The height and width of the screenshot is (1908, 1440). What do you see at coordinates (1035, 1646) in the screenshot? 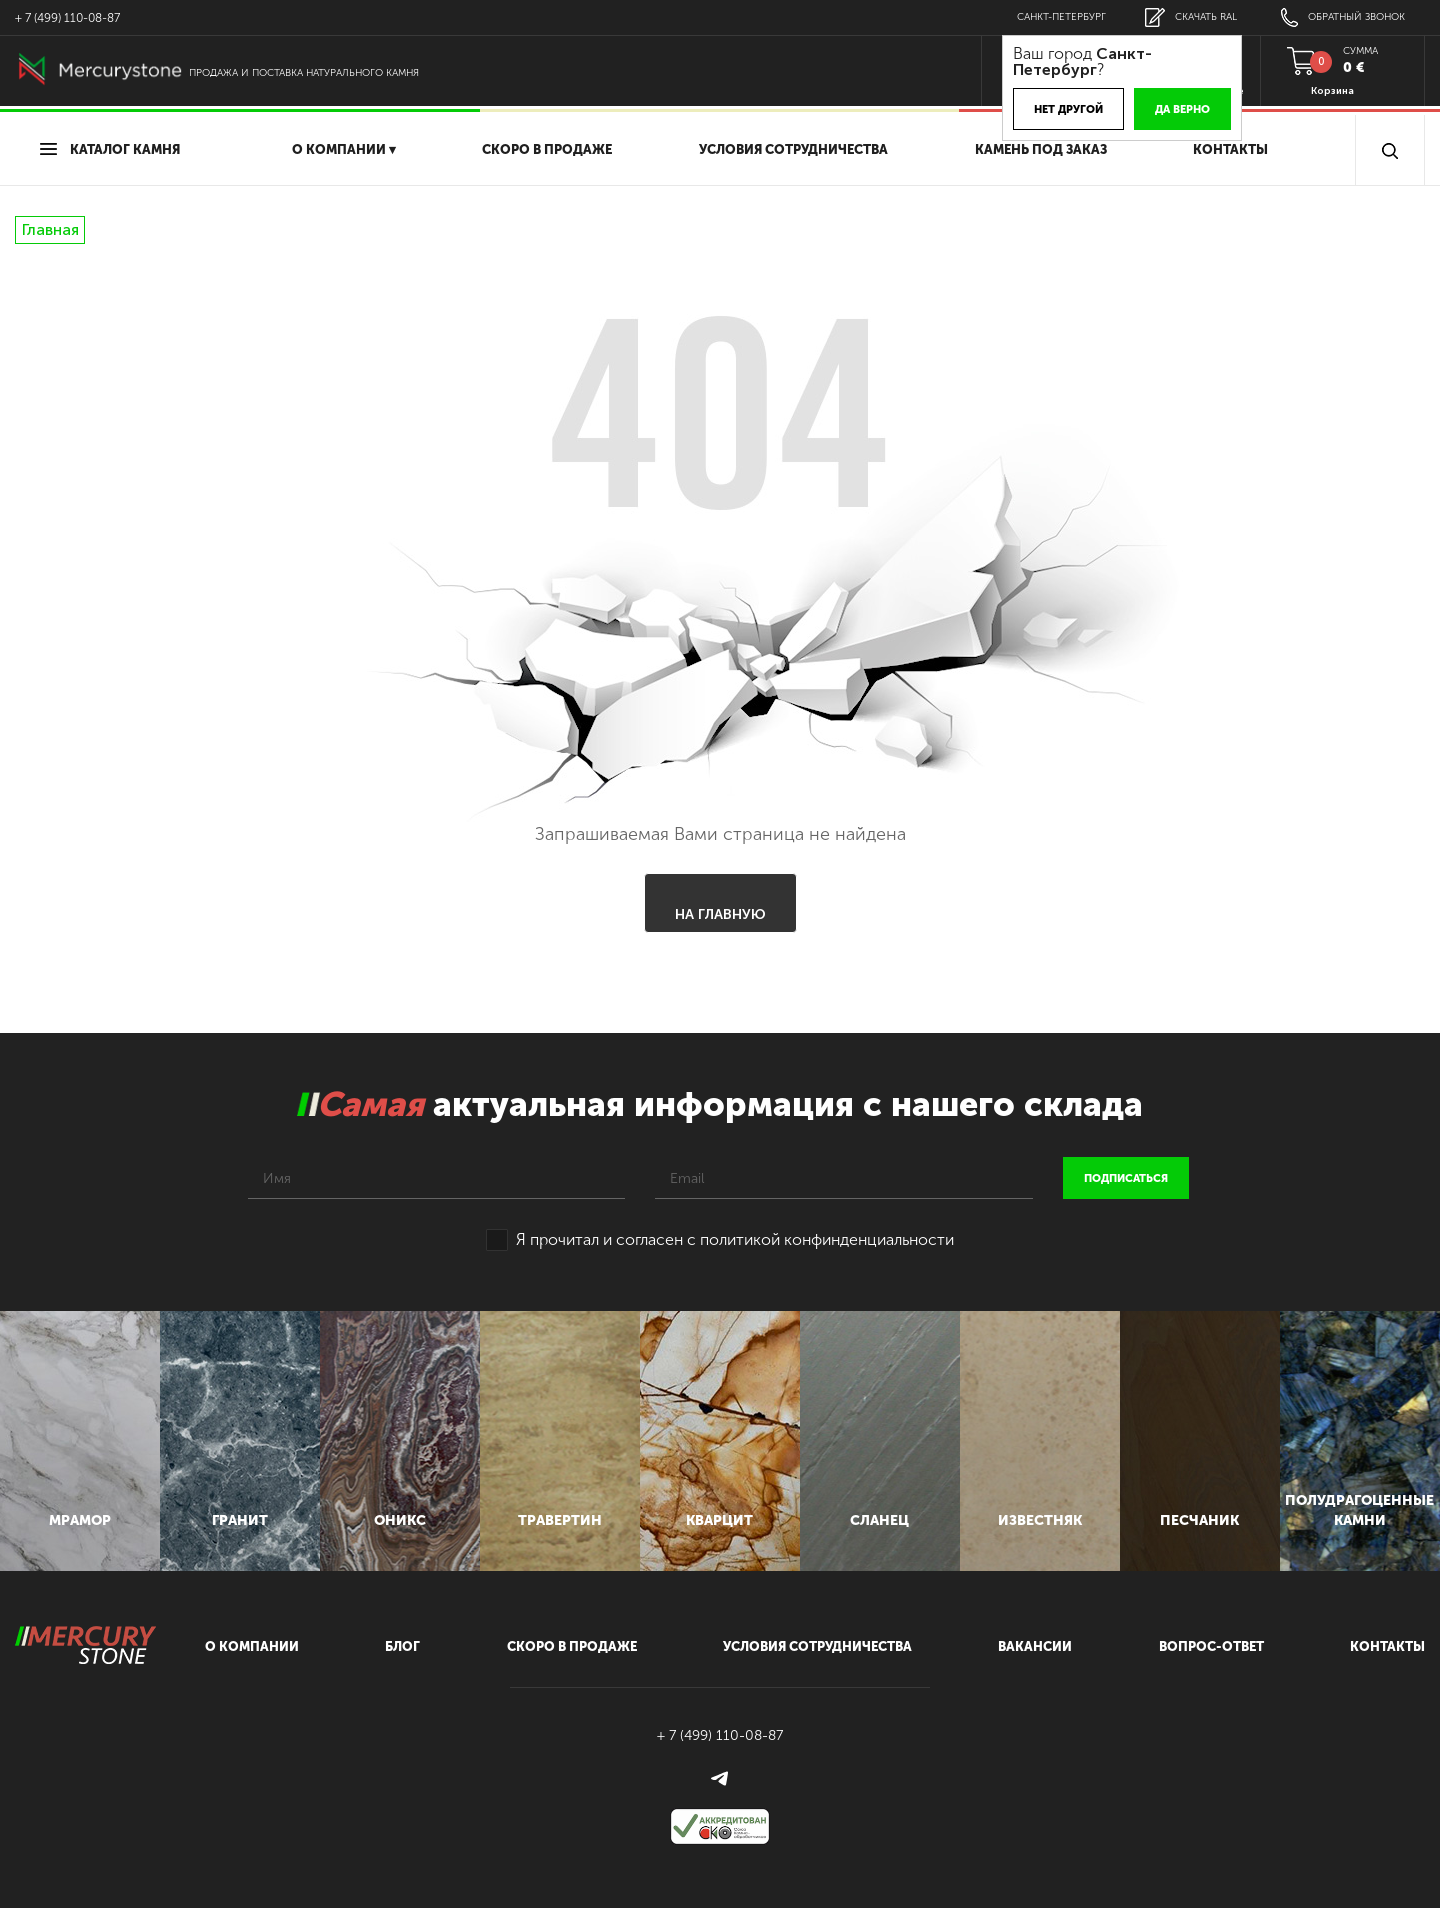
I see `вакансии` at bounding box center [1035, 1646].